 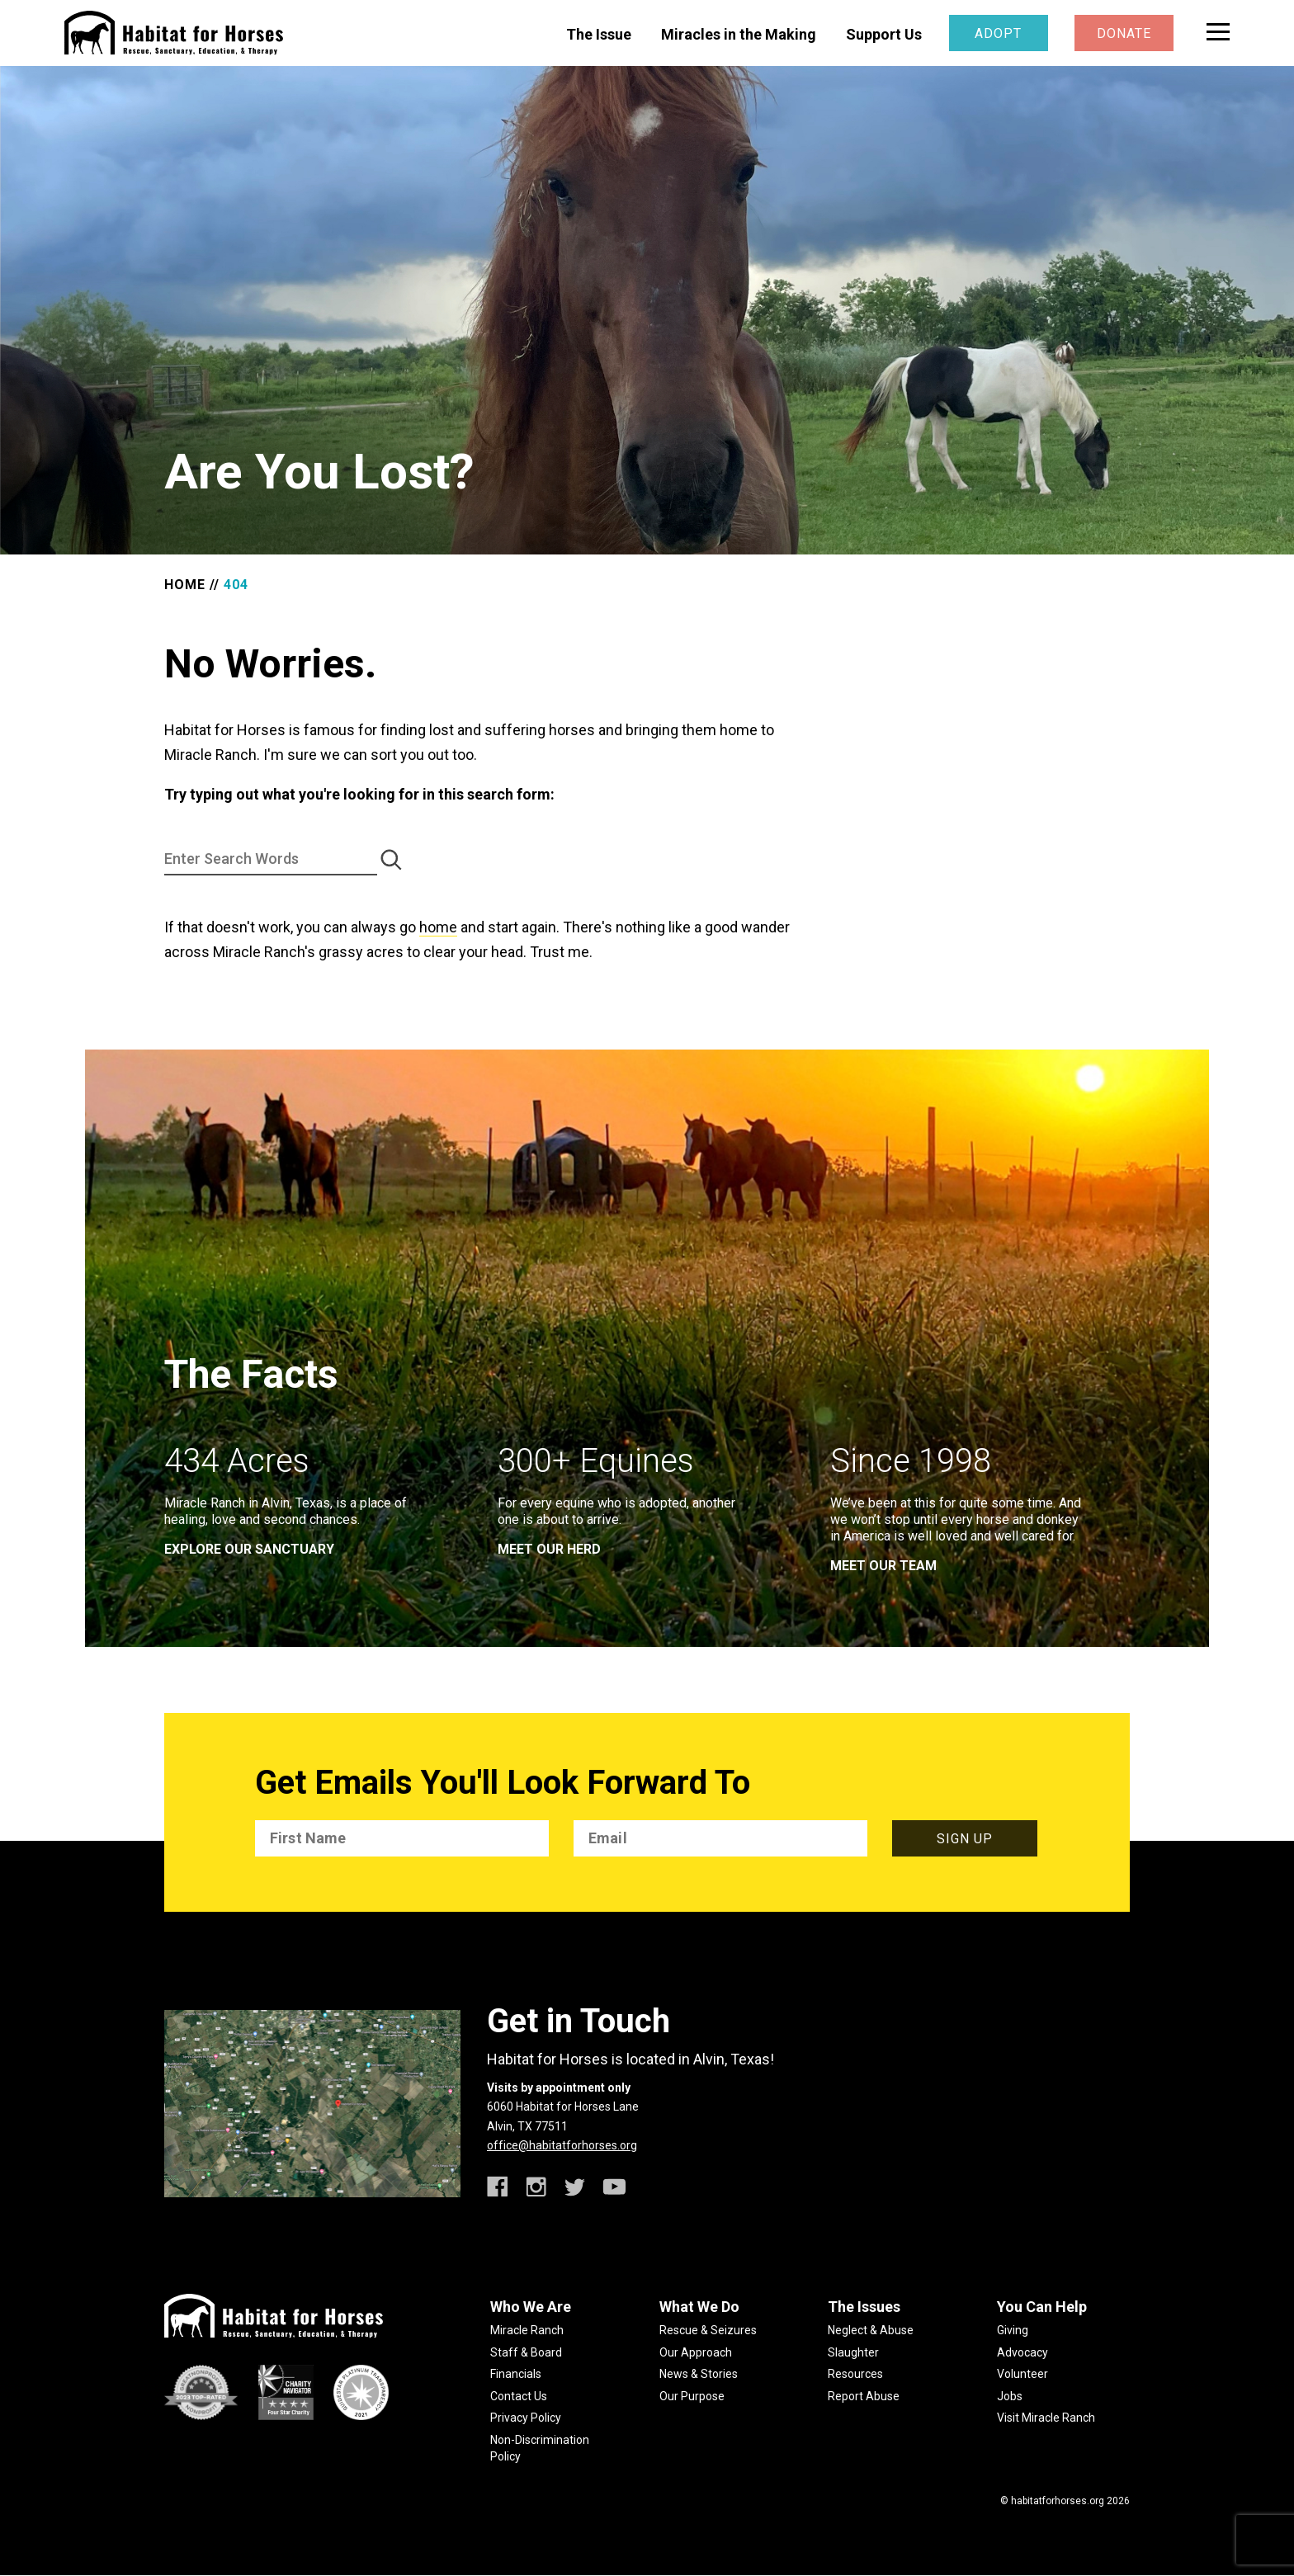 I want to click on Miracle Ranch, so click(x=527, y=2330).